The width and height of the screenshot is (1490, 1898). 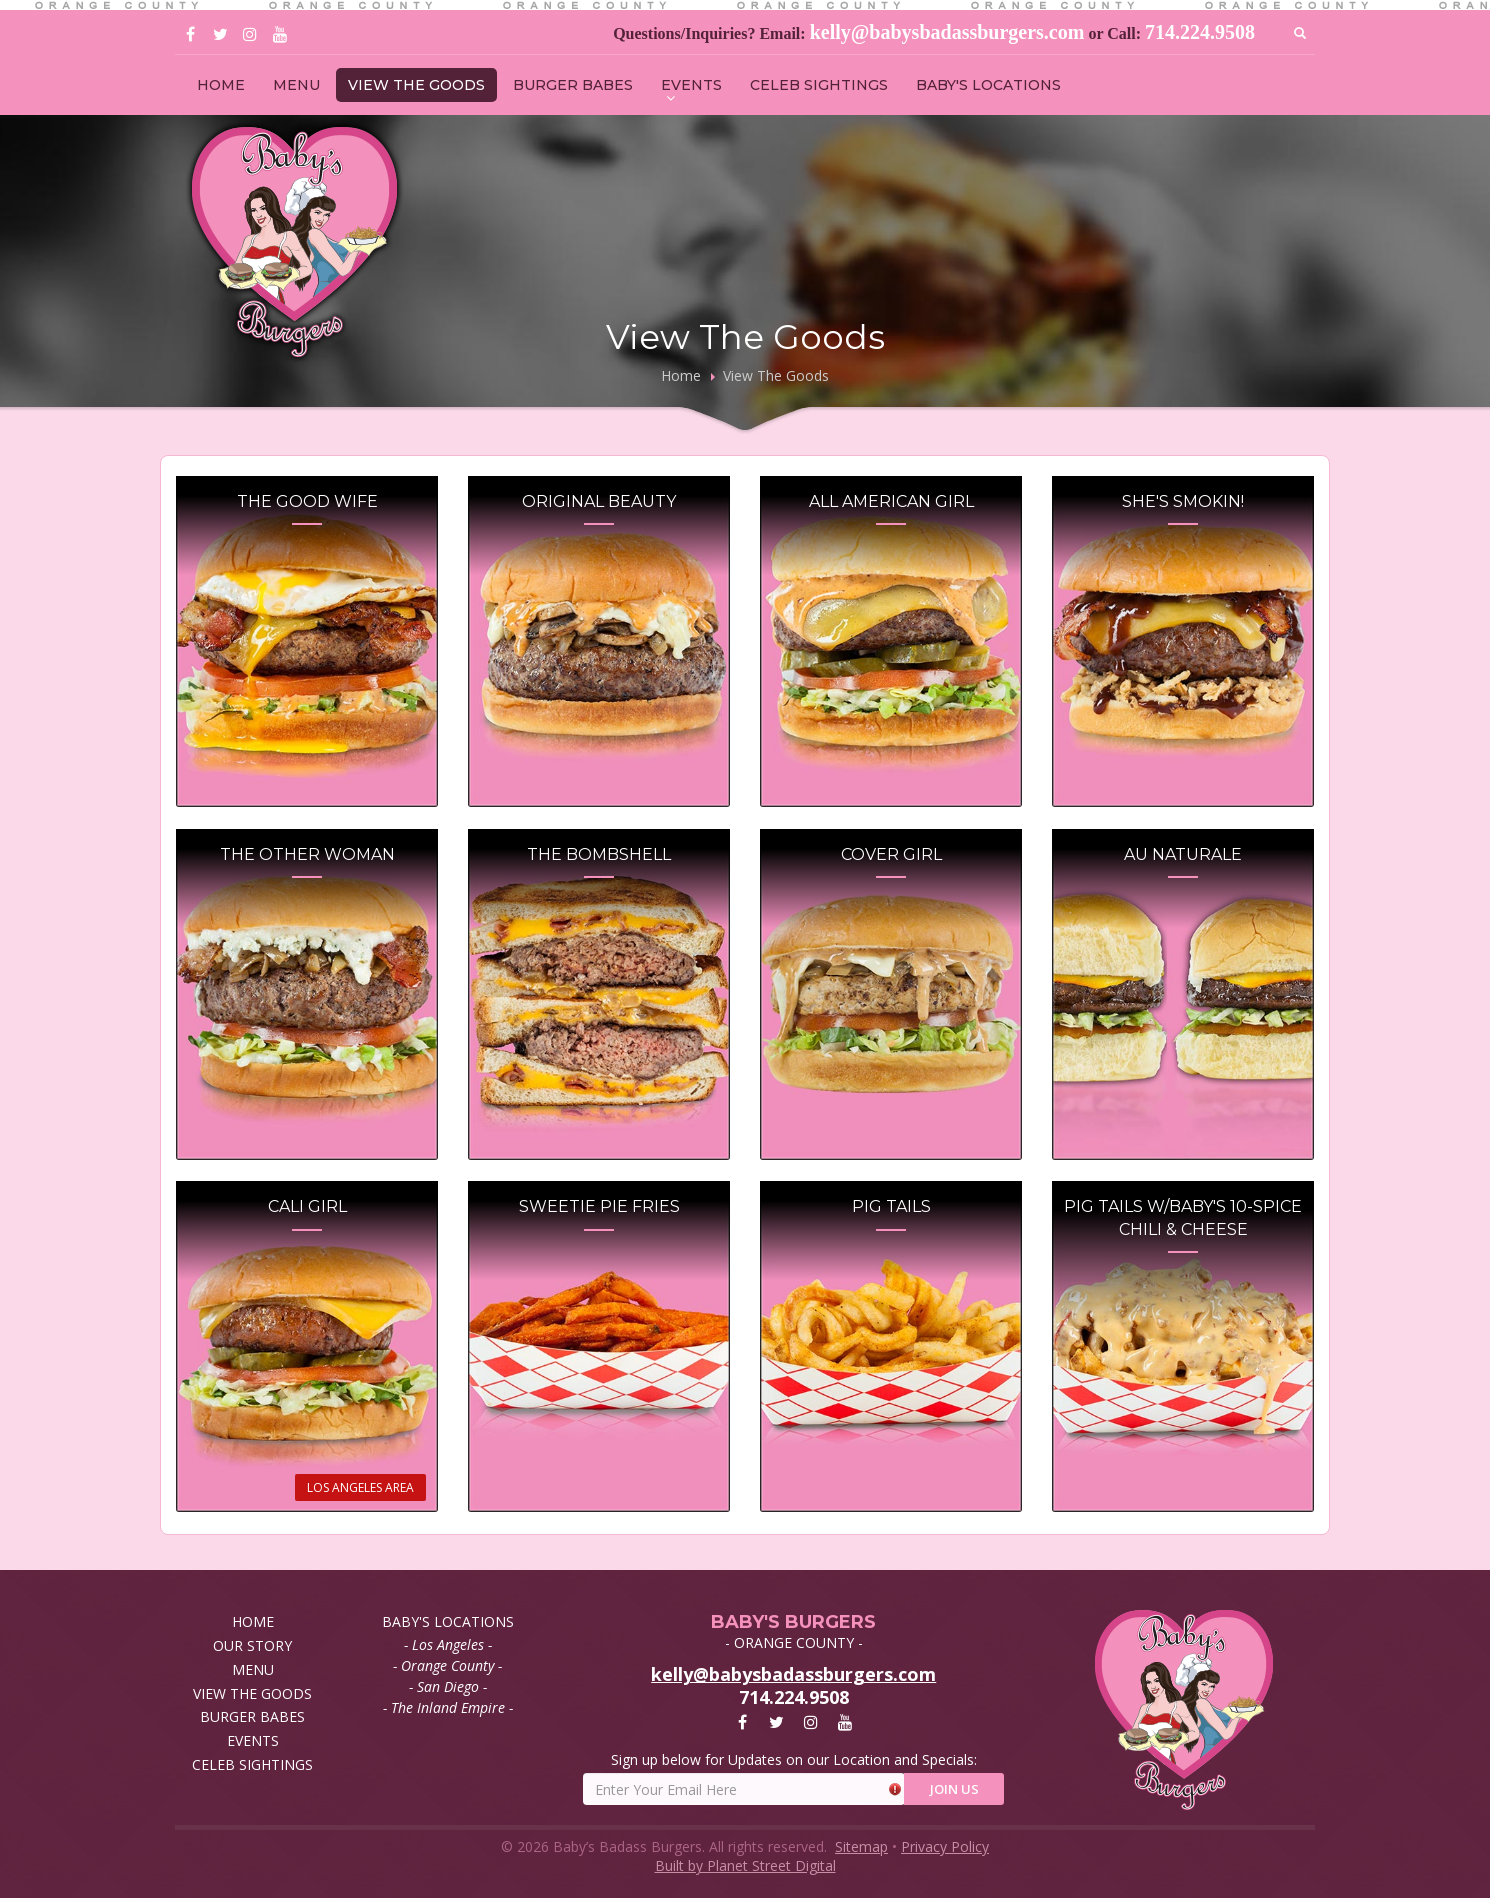 What do you see at coordinates (447, 1665) in the screenshot?
I see `- Orange County -` at bounding box center [447, 1665].